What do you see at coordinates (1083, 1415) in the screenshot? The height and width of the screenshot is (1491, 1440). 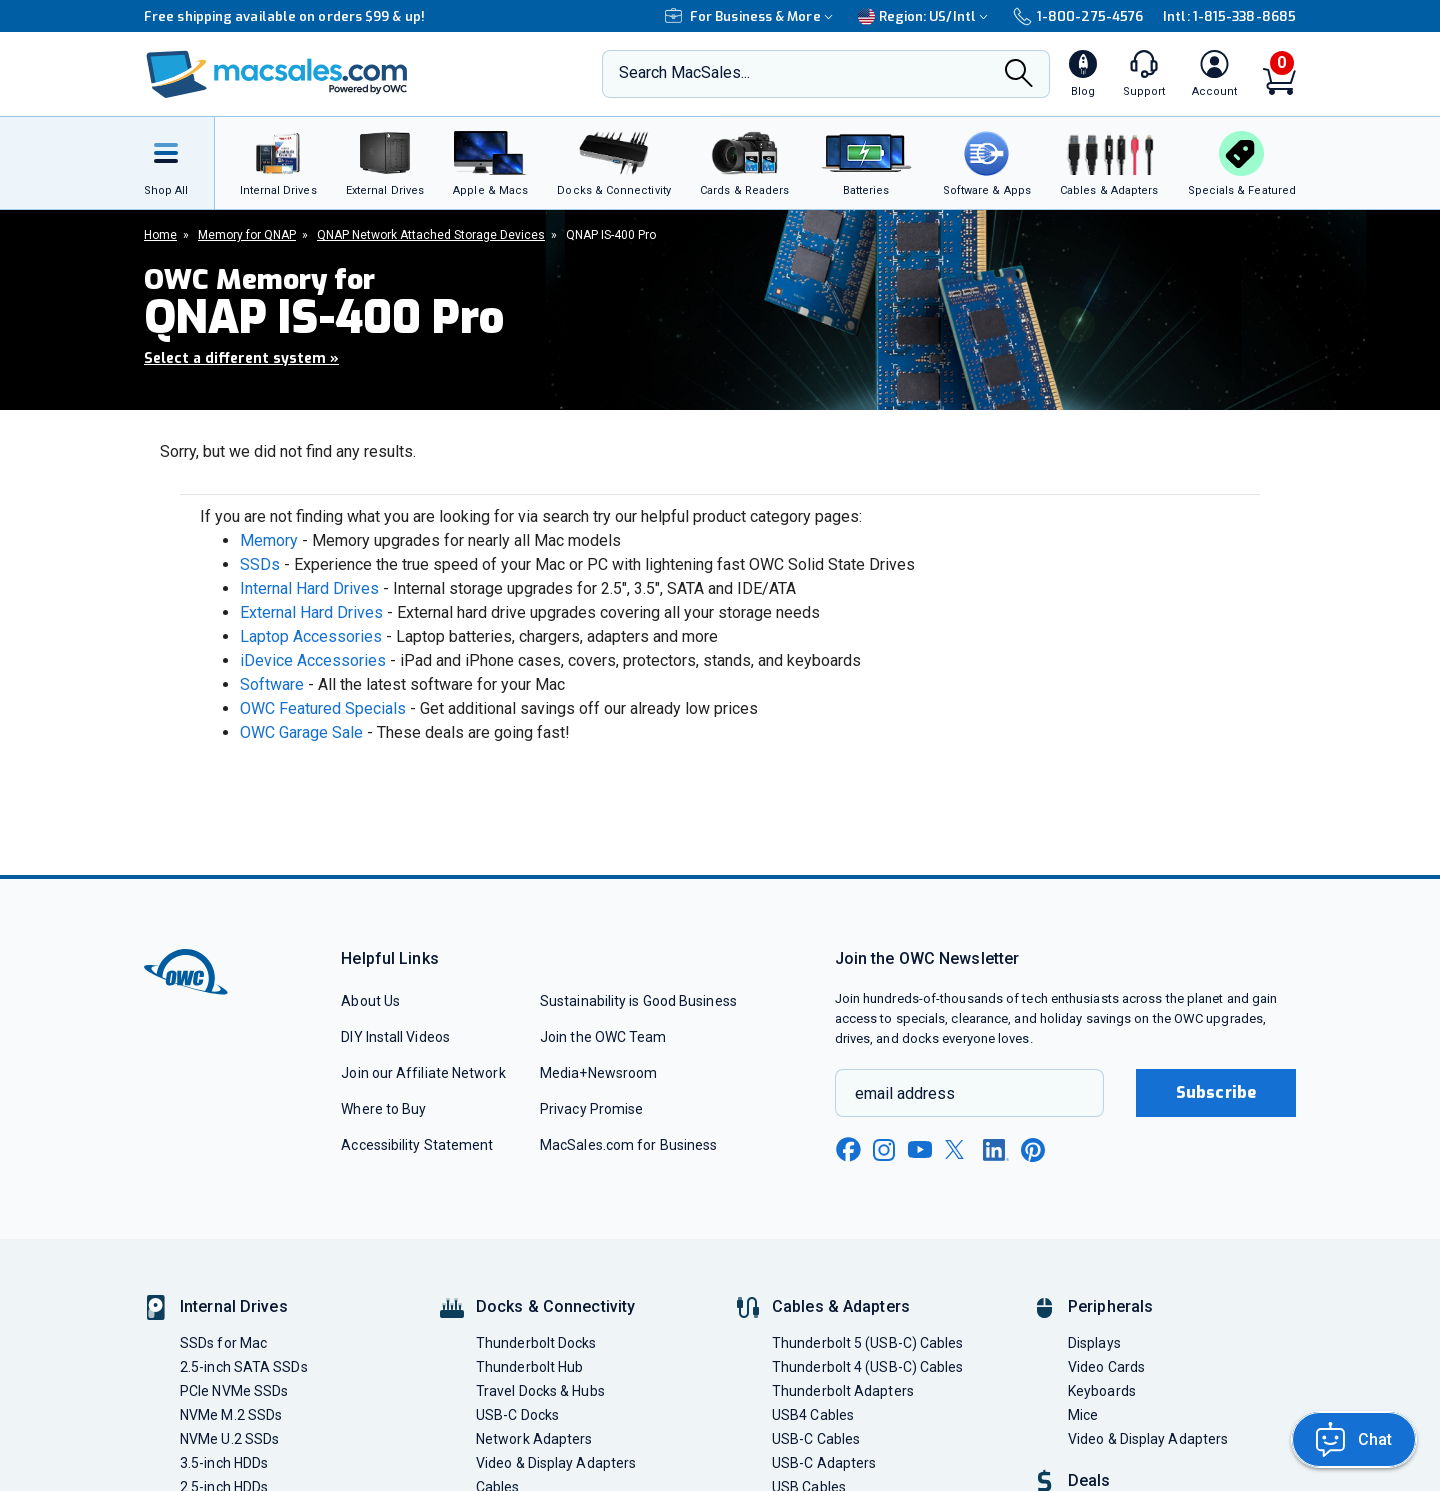 I see `Mice` at bounding box center [1083, 1415].